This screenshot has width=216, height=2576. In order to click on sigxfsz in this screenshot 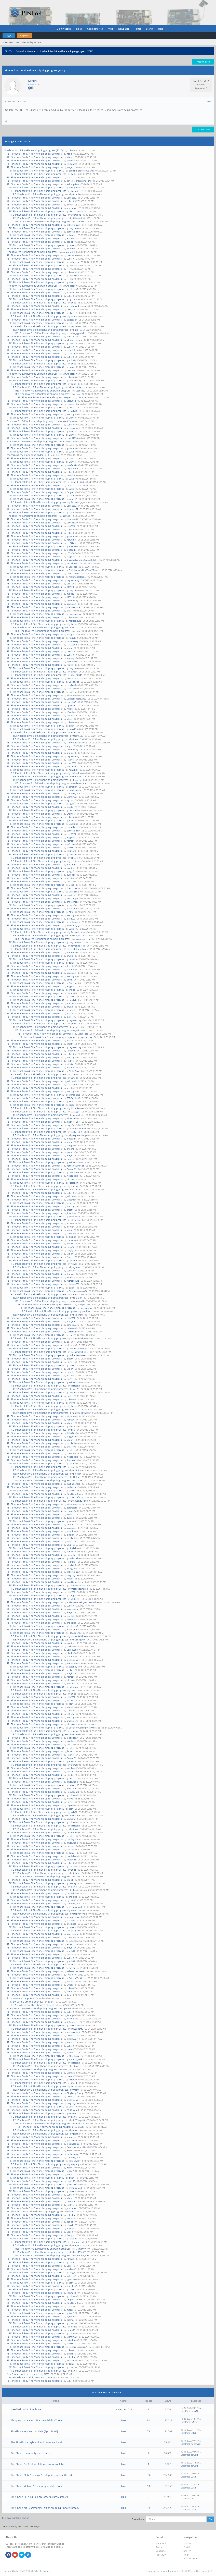, I will do `click(70, 800)`.